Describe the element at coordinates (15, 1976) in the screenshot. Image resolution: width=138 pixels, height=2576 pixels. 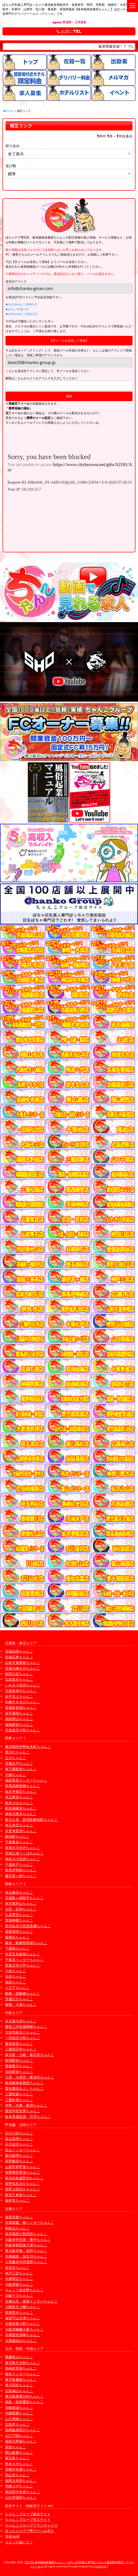
I see `渋谷ちゃんこ` at that location.